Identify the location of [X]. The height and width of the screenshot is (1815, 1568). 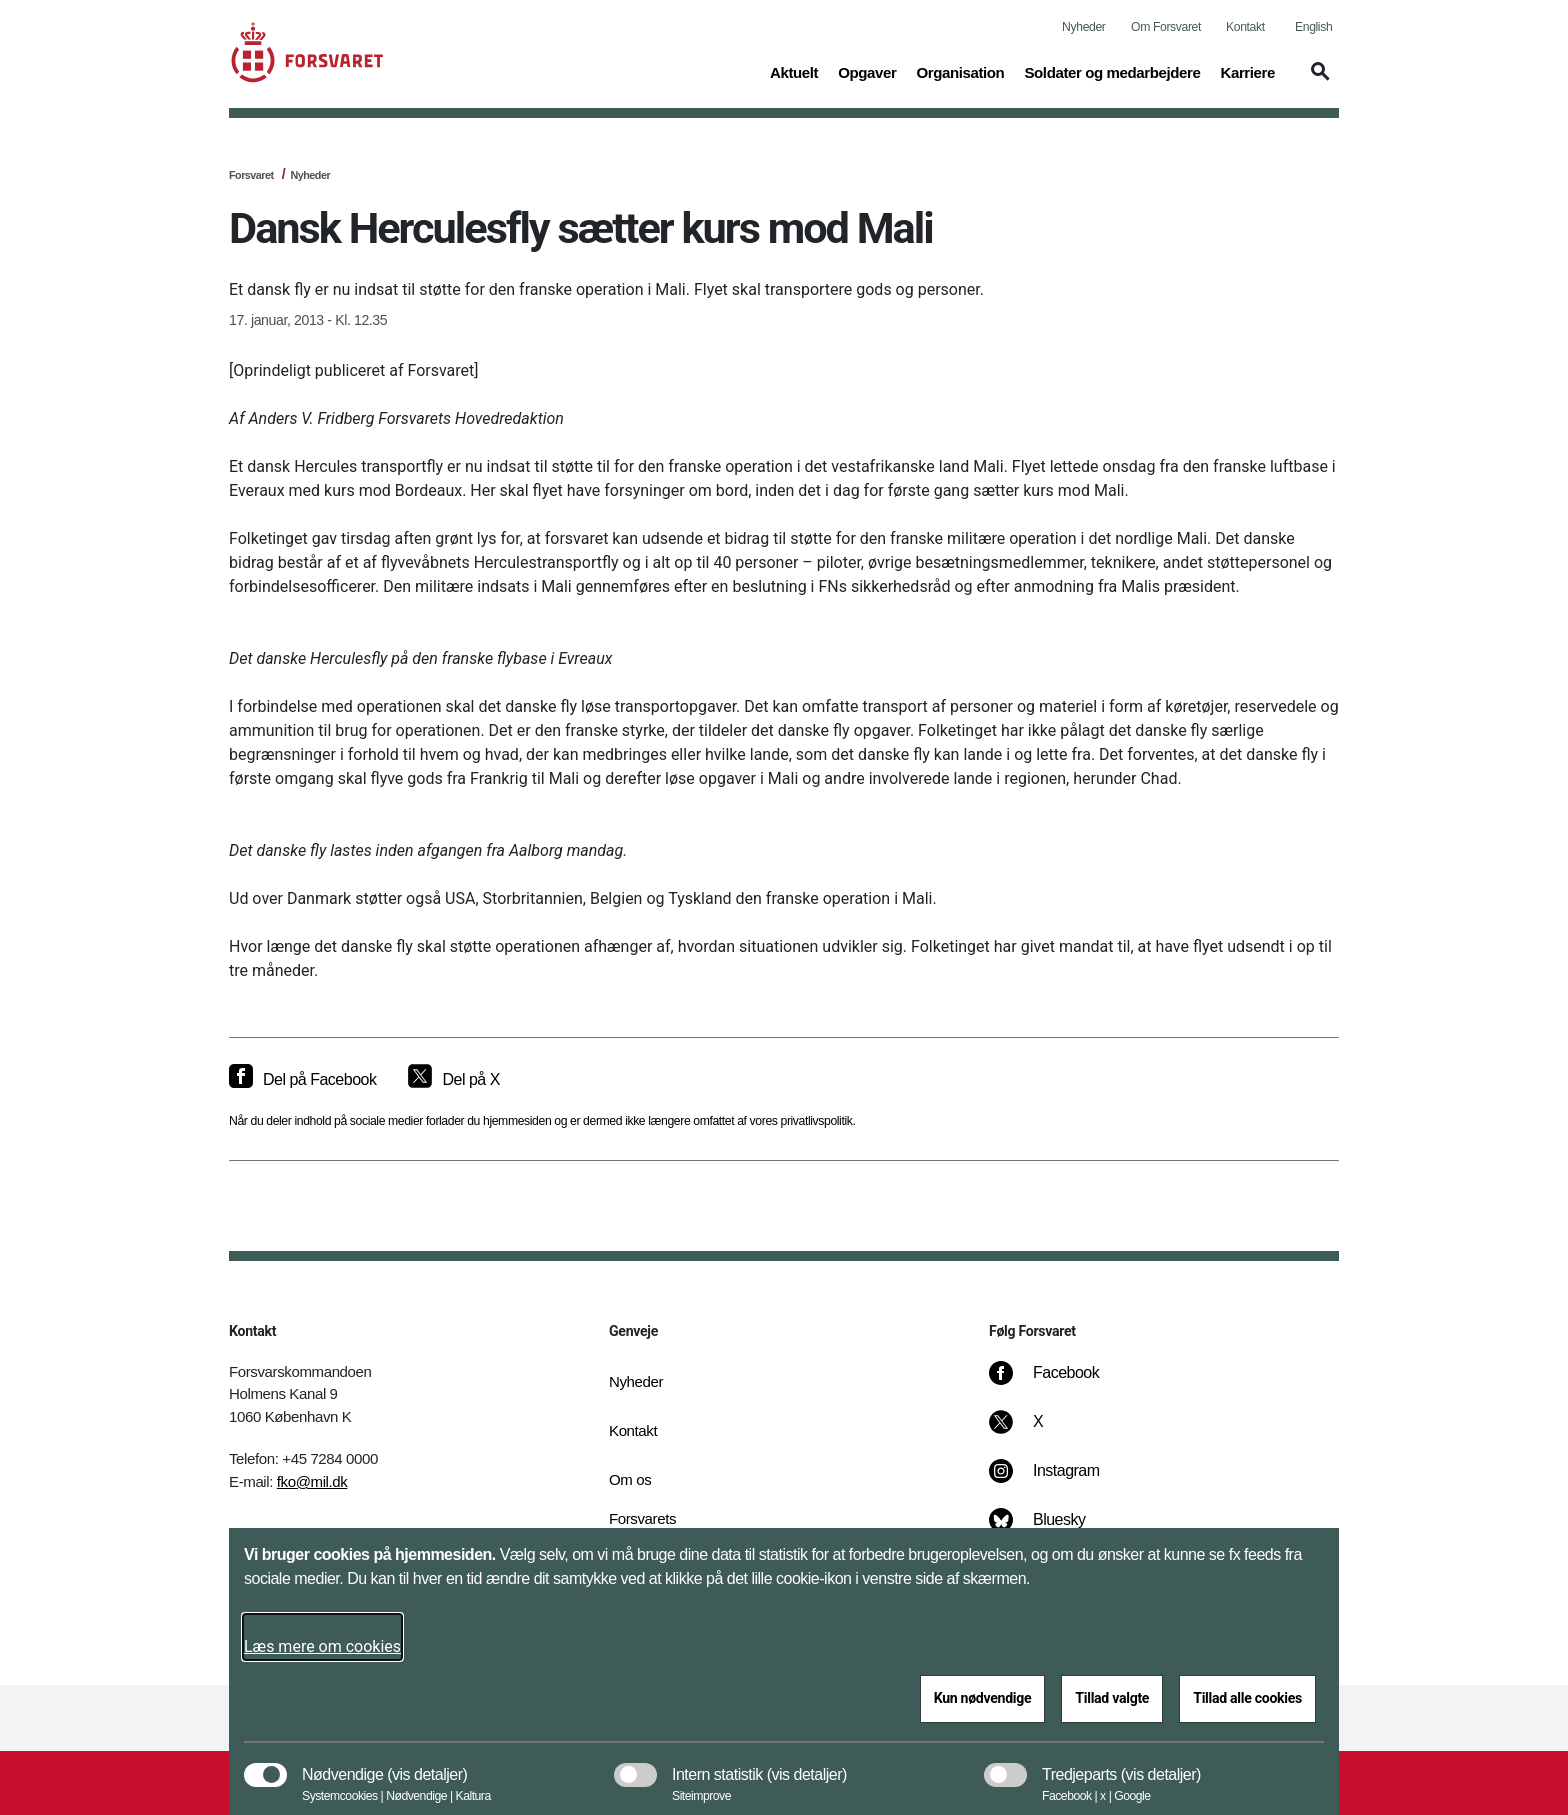
(1039, 1432).